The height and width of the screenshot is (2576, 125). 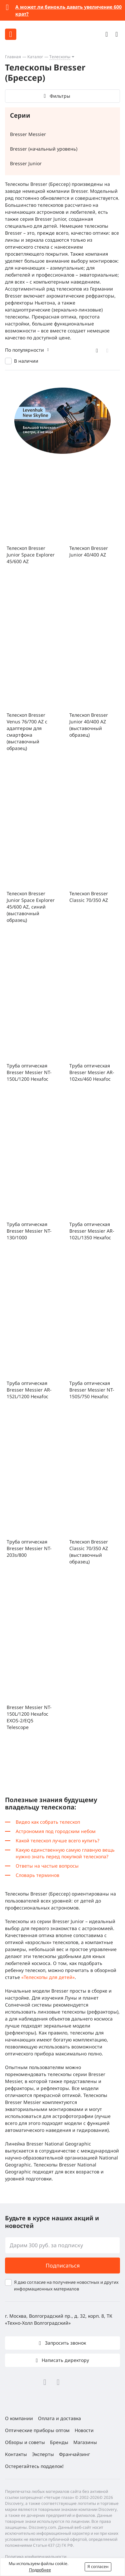 I want to click on Оплата и доставка, so click(x=59, y=2418).